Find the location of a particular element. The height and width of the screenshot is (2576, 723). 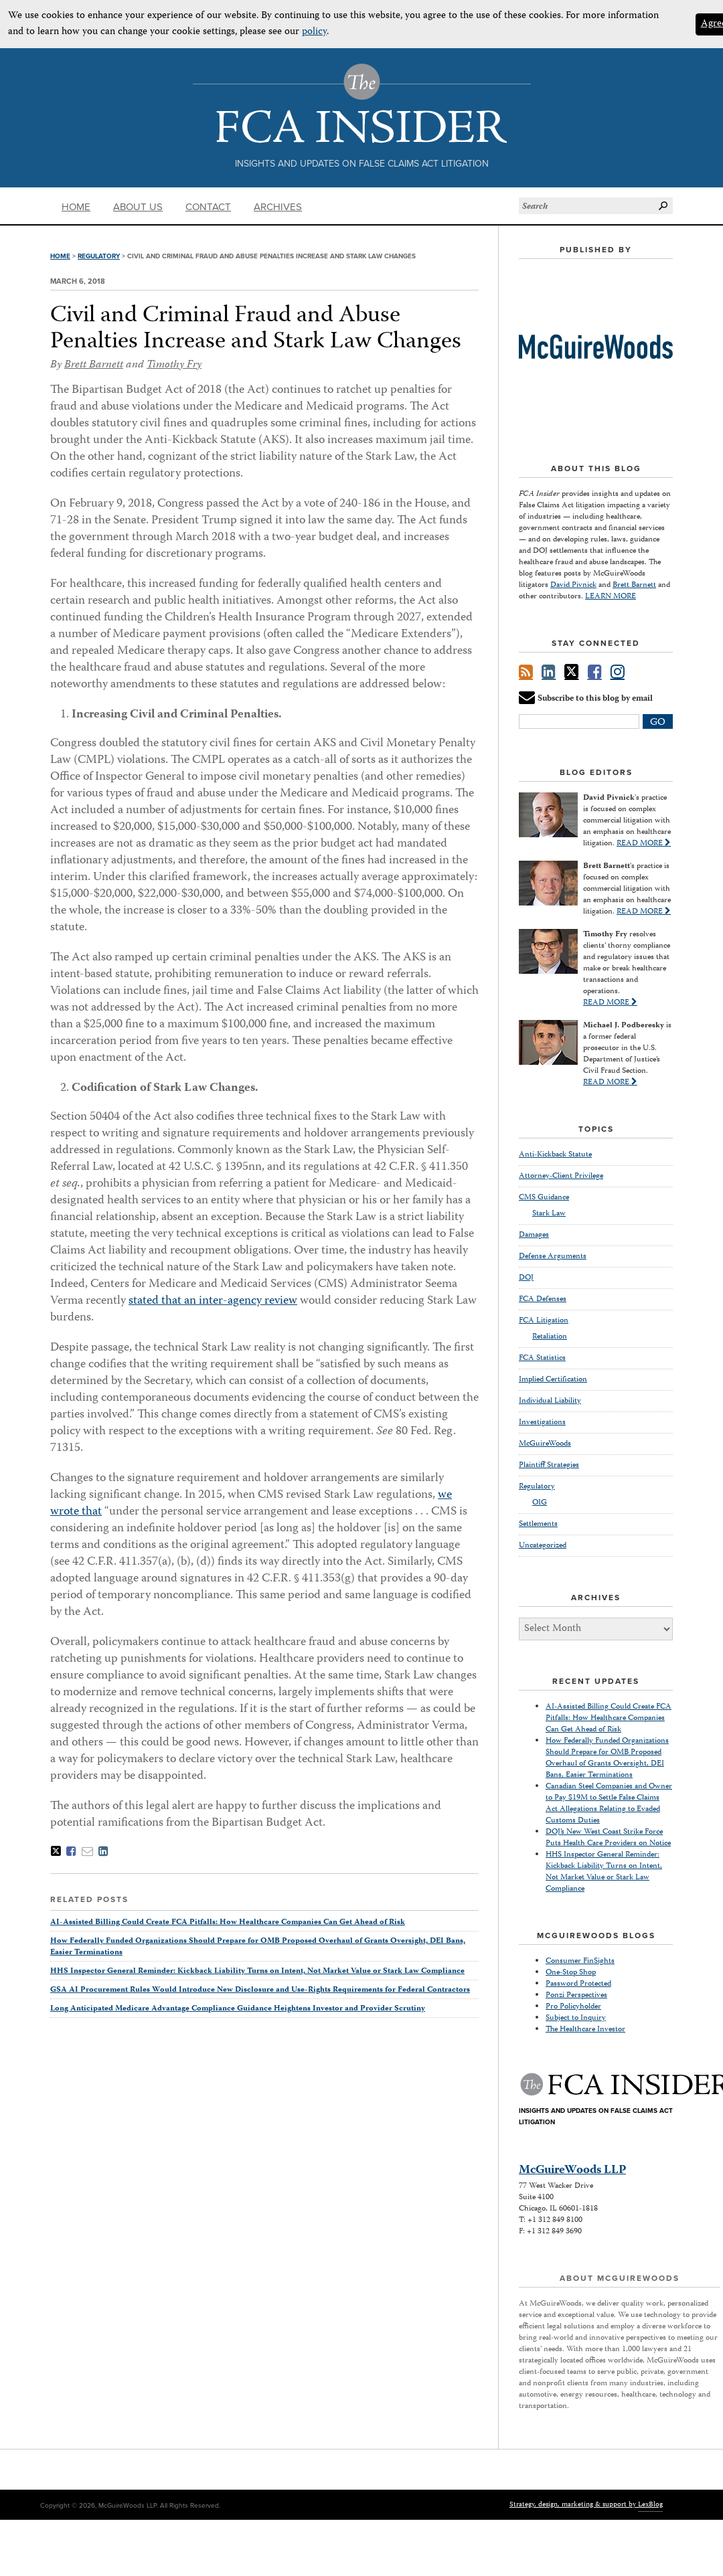

Home is located at coordinates (76, 207).